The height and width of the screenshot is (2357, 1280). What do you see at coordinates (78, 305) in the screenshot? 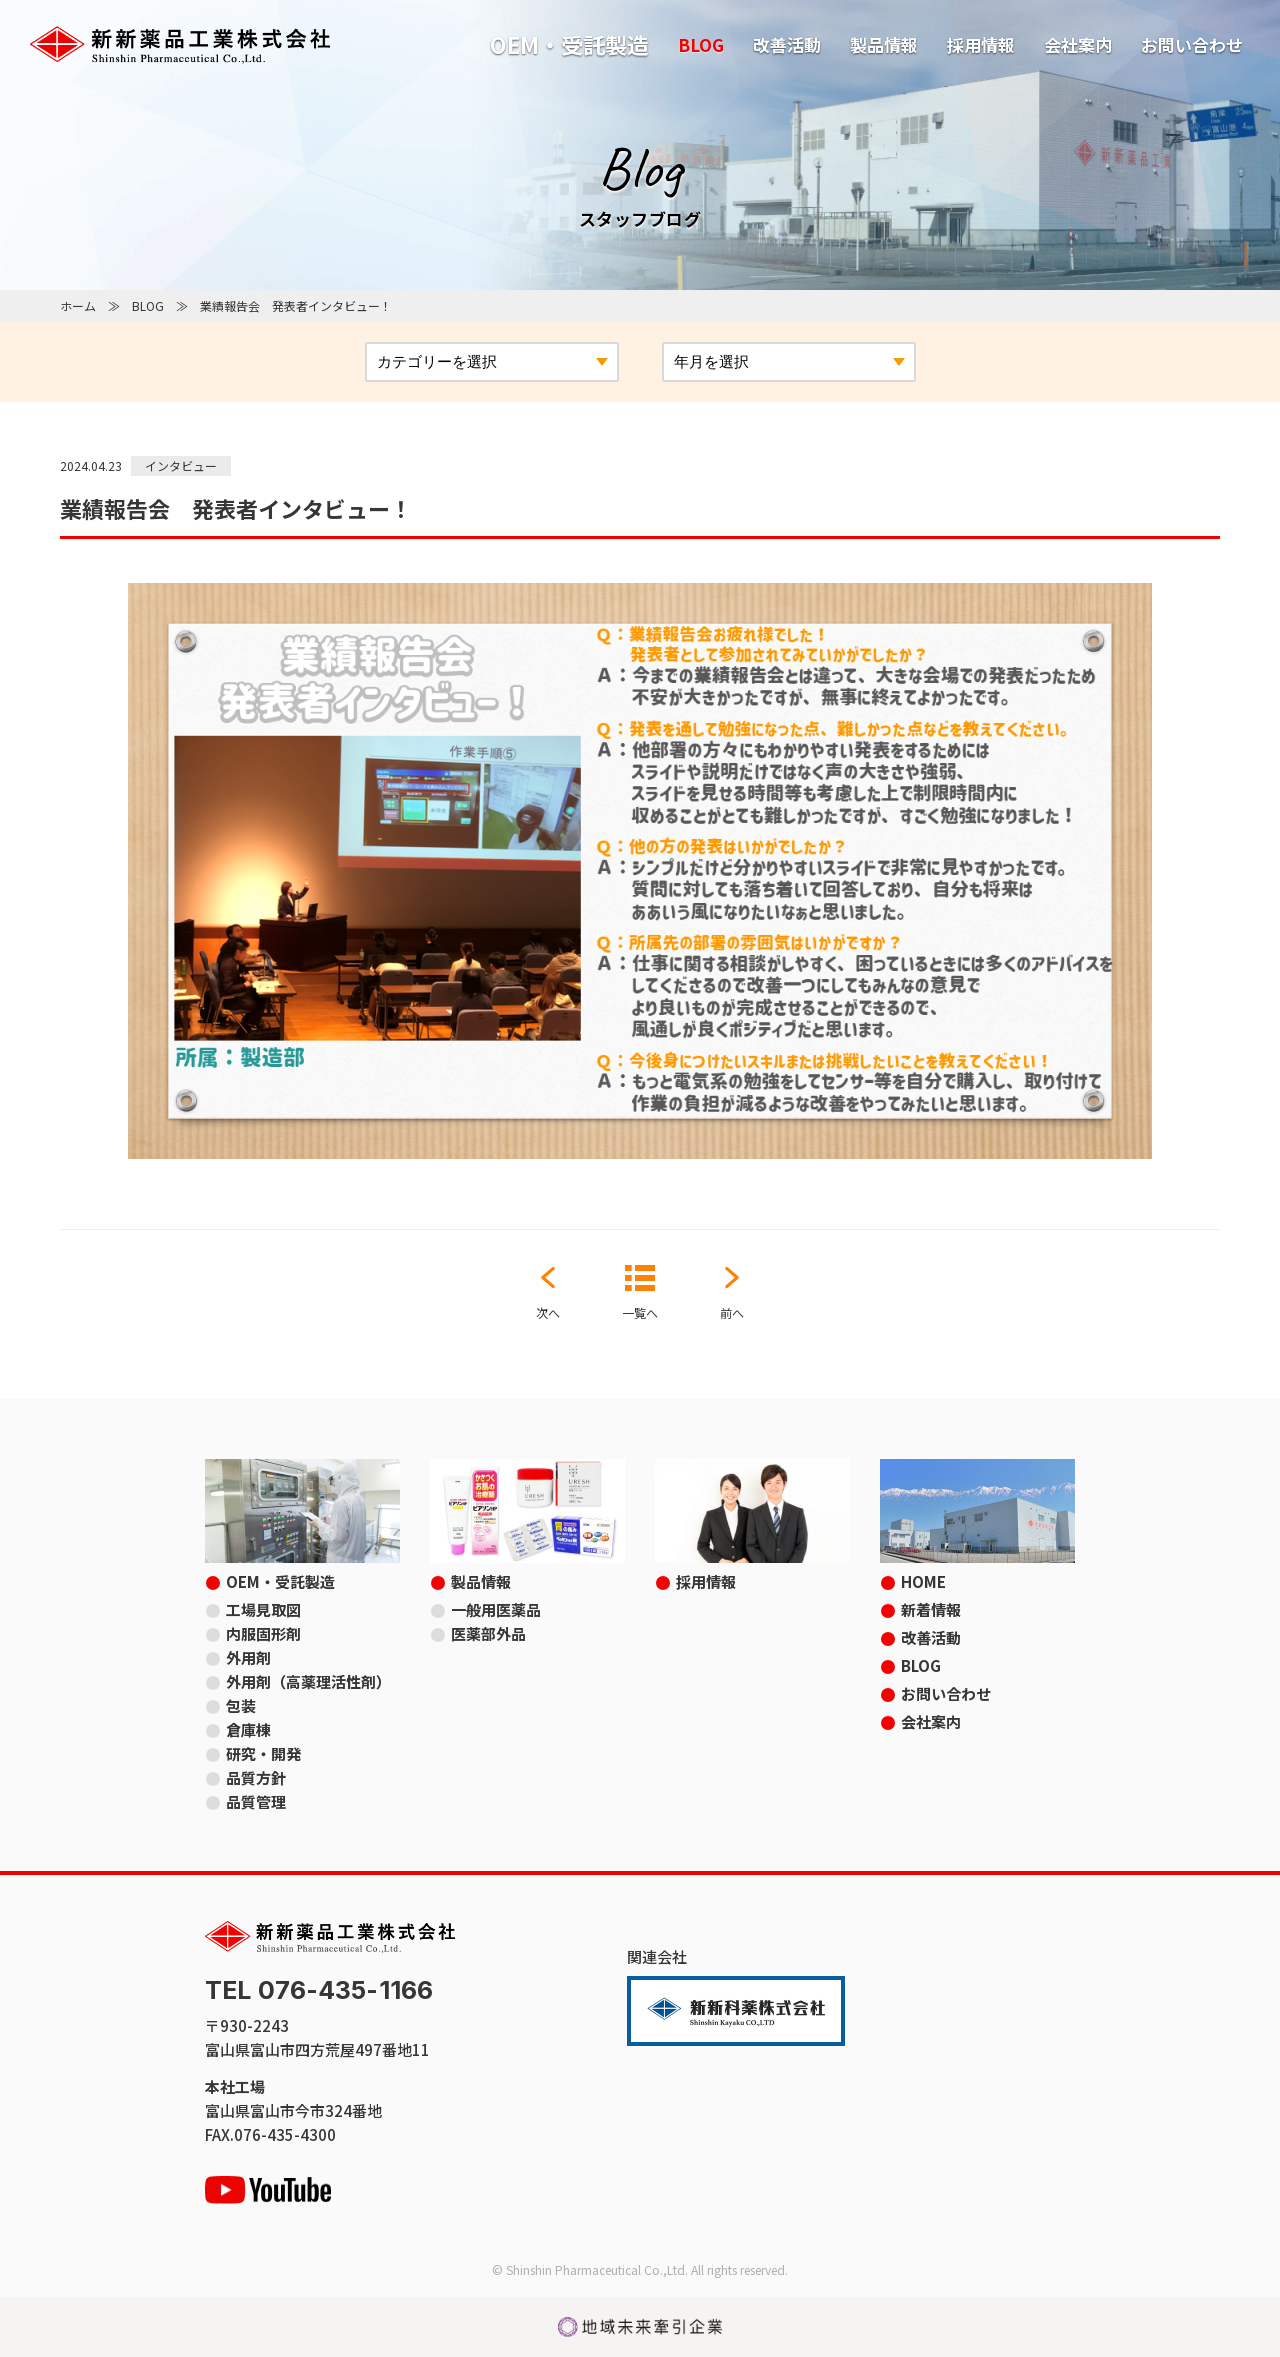
I see `ホーム` at bounding box center [78, 305].